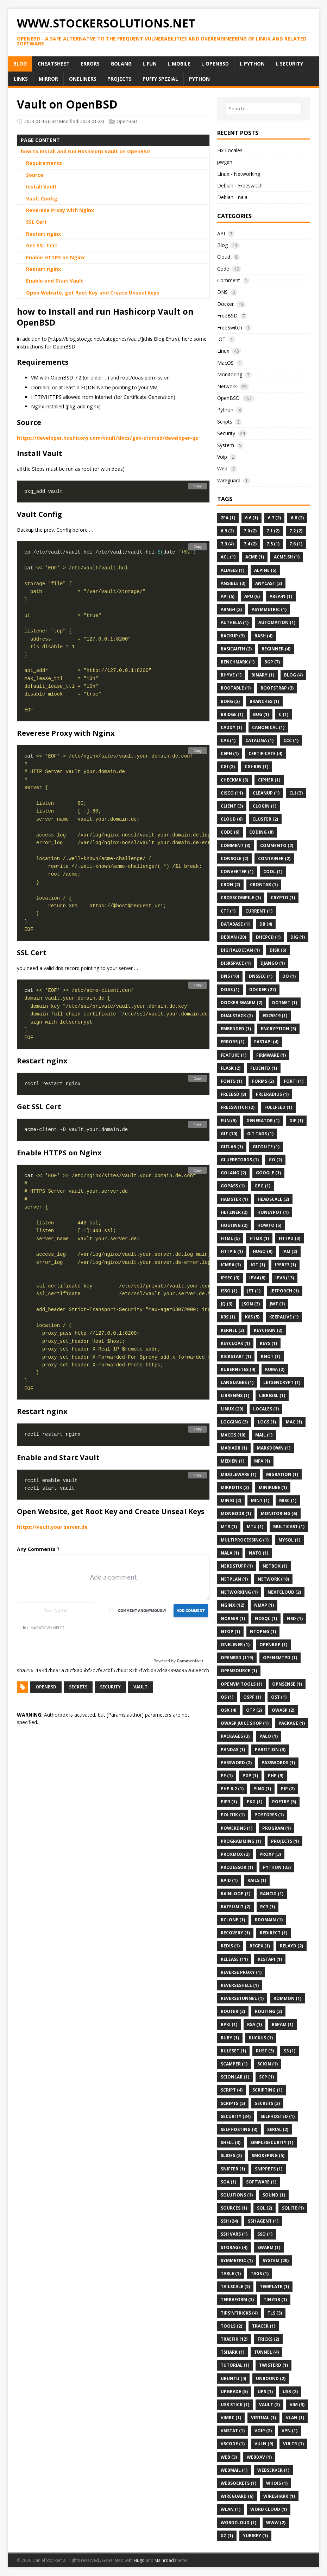 The width and height of the screenshot is (327, 2576). Describe the element at coordinates (233, 1094) in the screenshot. I see `FreeBSD (8)` at that location.